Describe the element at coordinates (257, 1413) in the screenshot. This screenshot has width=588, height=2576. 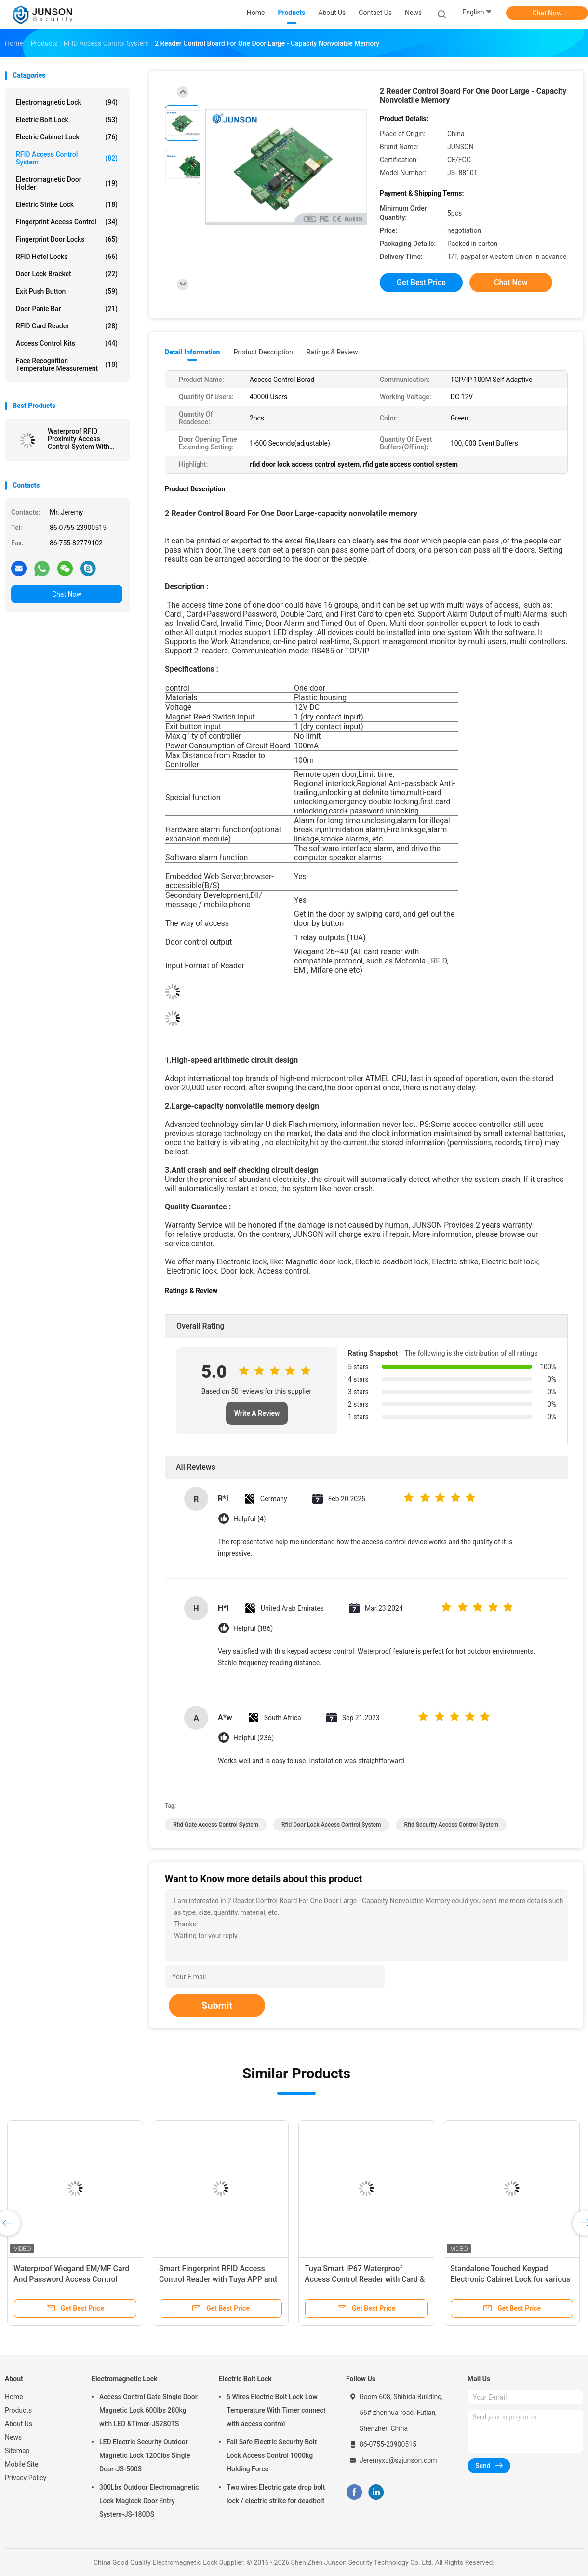
I see `Write A Review` at that location.